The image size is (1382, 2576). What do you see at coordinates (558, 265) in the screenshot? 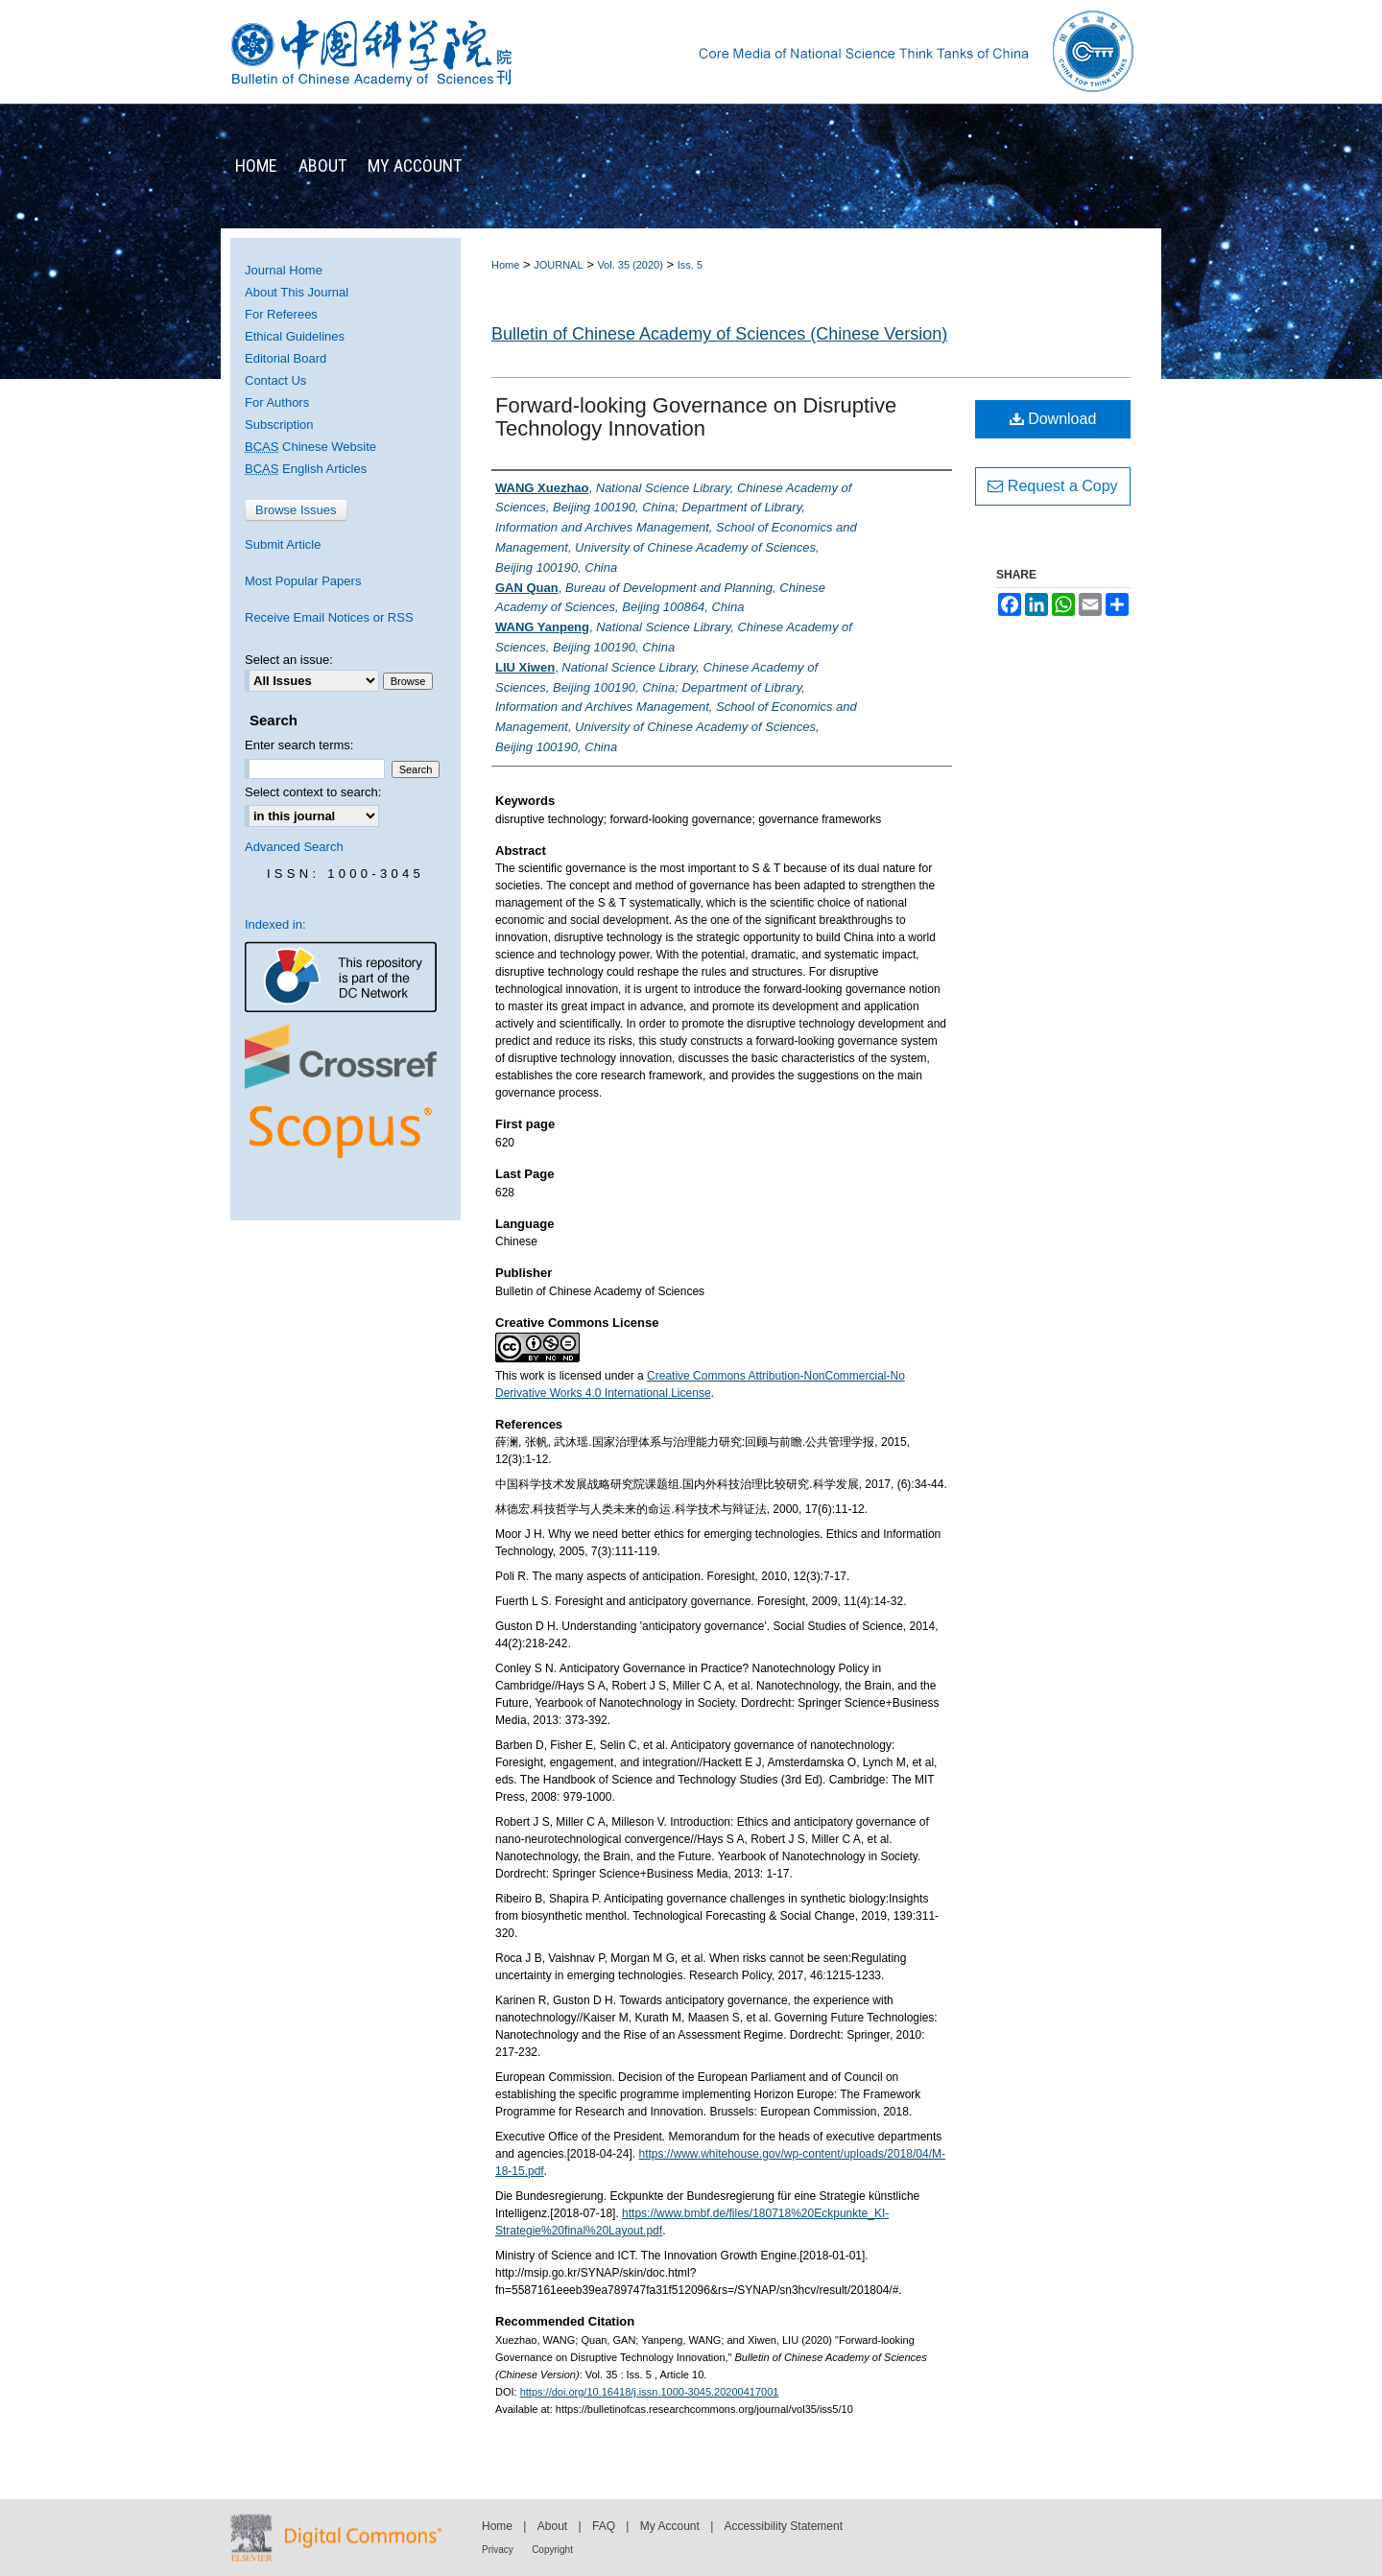
I see `JOURNAL` at bounding box center [558, 265].